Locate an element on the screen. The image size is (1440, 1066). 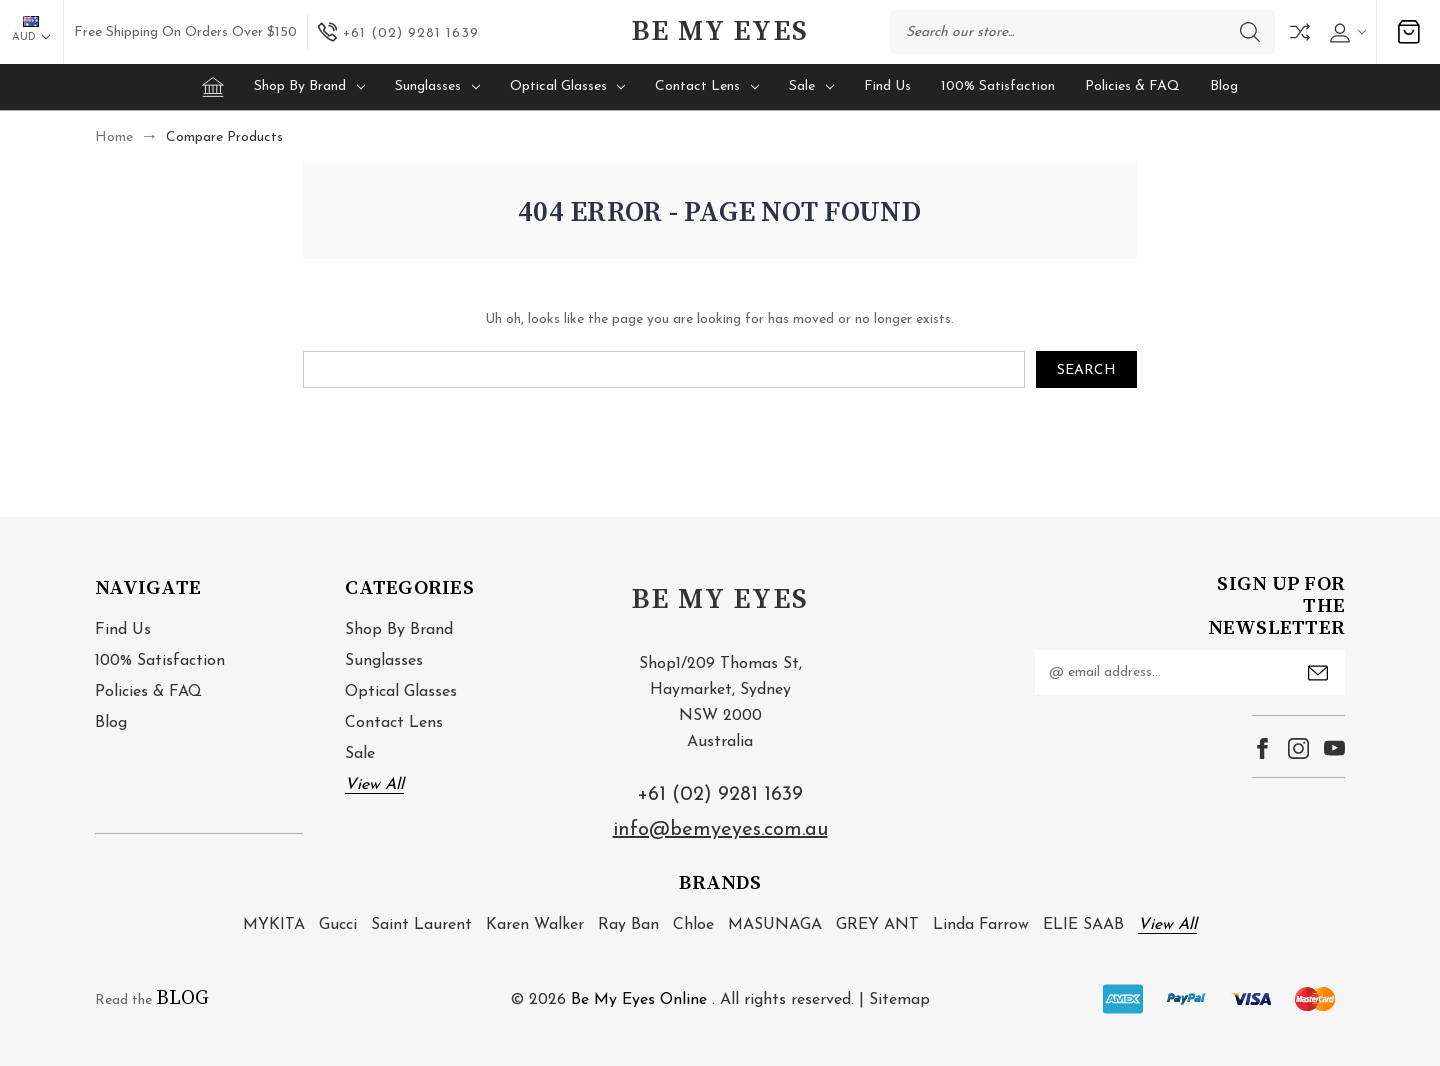
Shop by brand is located at coordinates (309, 86).